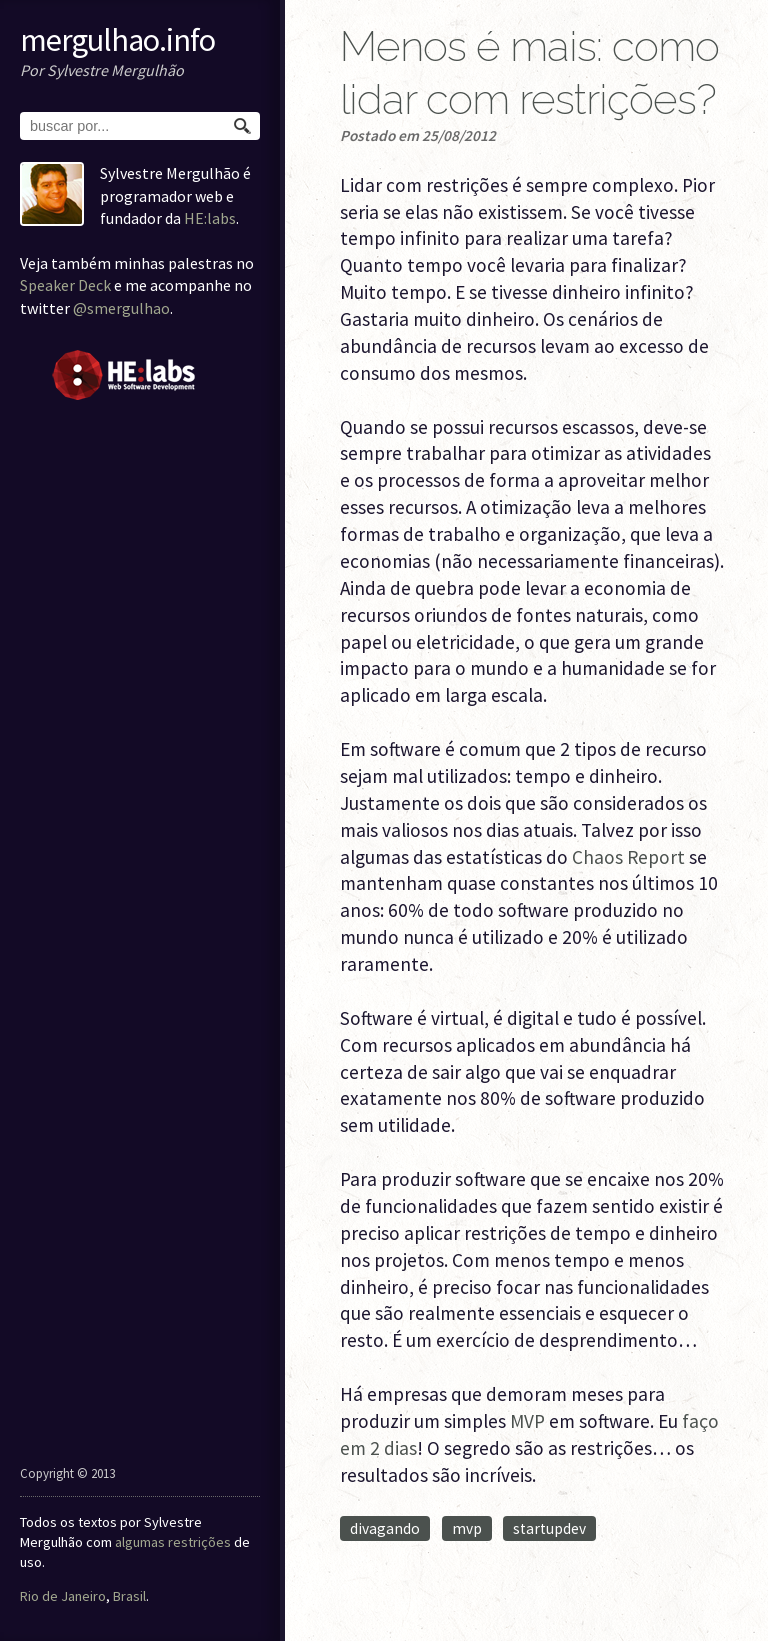  What do you see at coordinates (173, 1542) in the screenshot?
I see `algumas restrições` at bounding box center [173, 1542].